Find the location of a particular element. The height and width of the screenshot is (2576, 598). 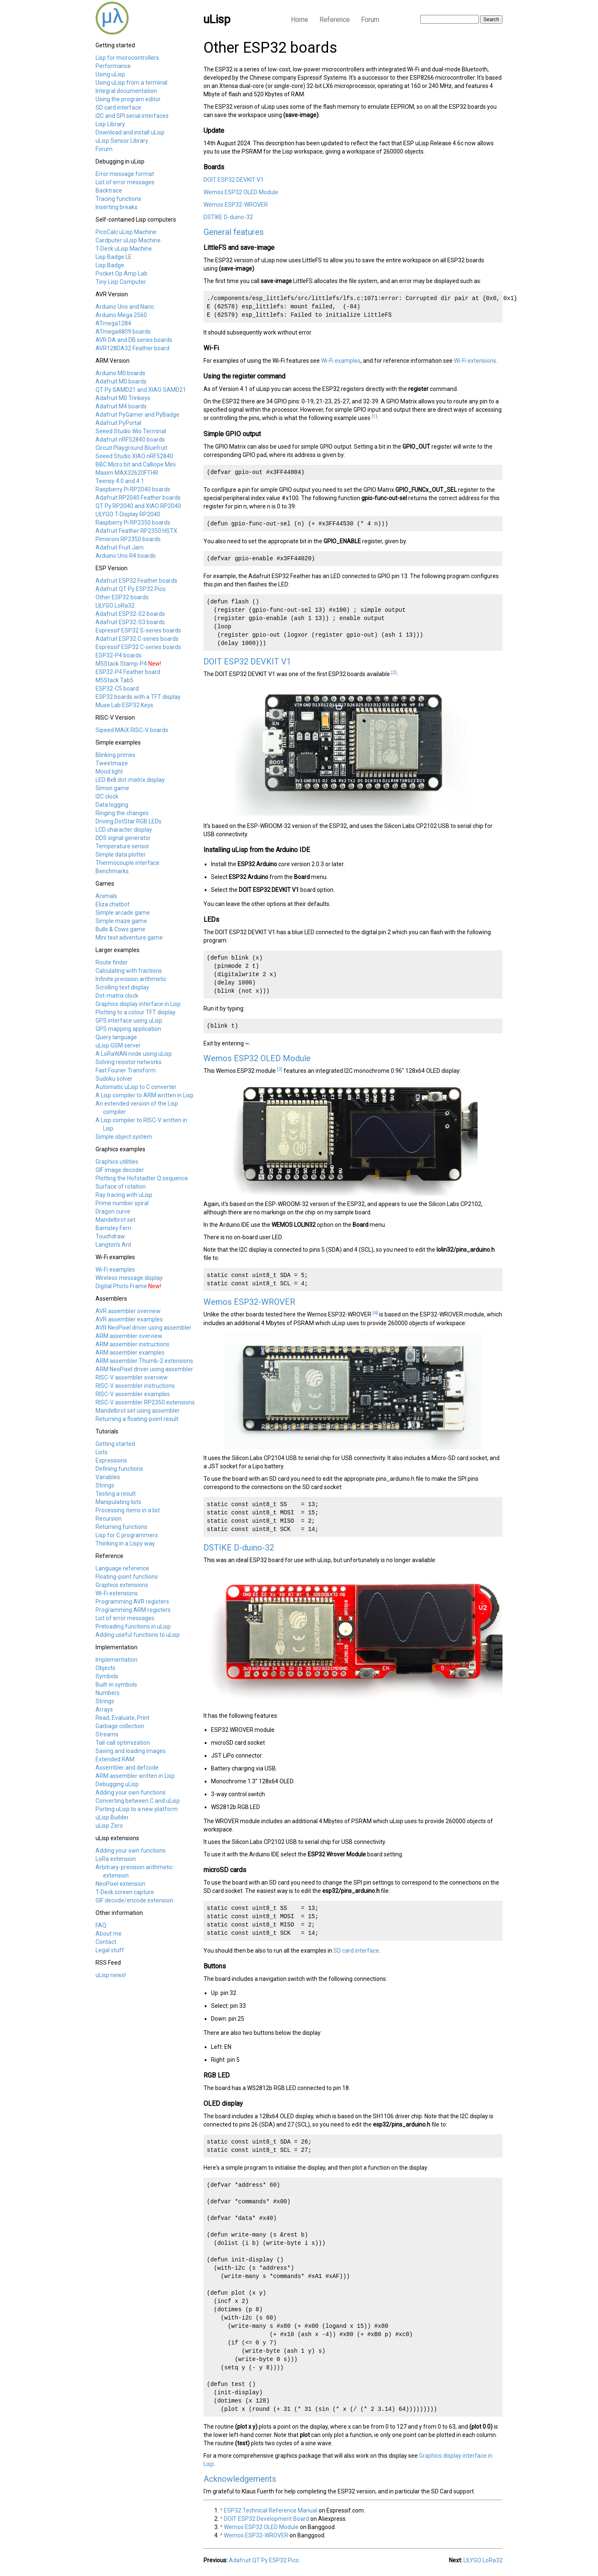

Integral documentation is located at coordinates (126, 91).